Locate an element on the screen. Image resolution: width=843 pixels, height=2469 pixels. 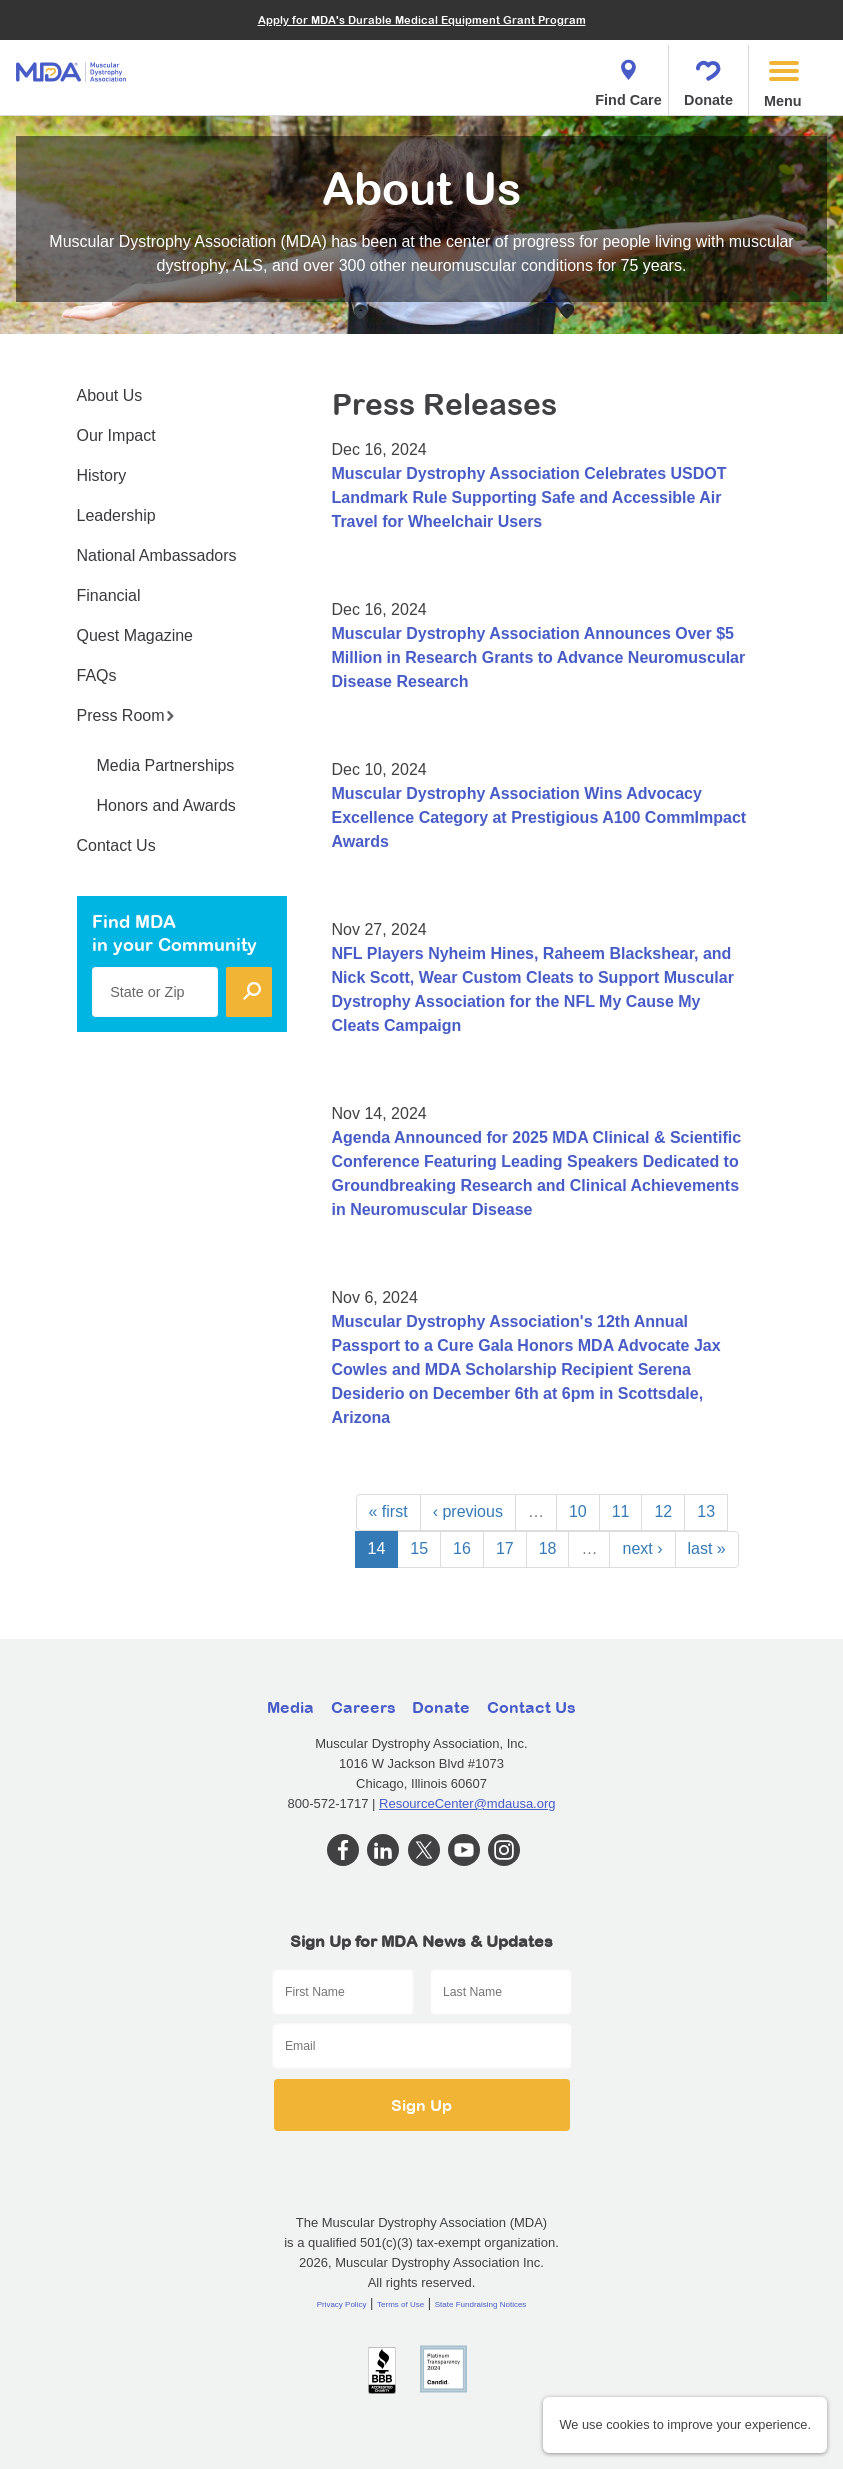
« first is located at coordinates (388, 1511).